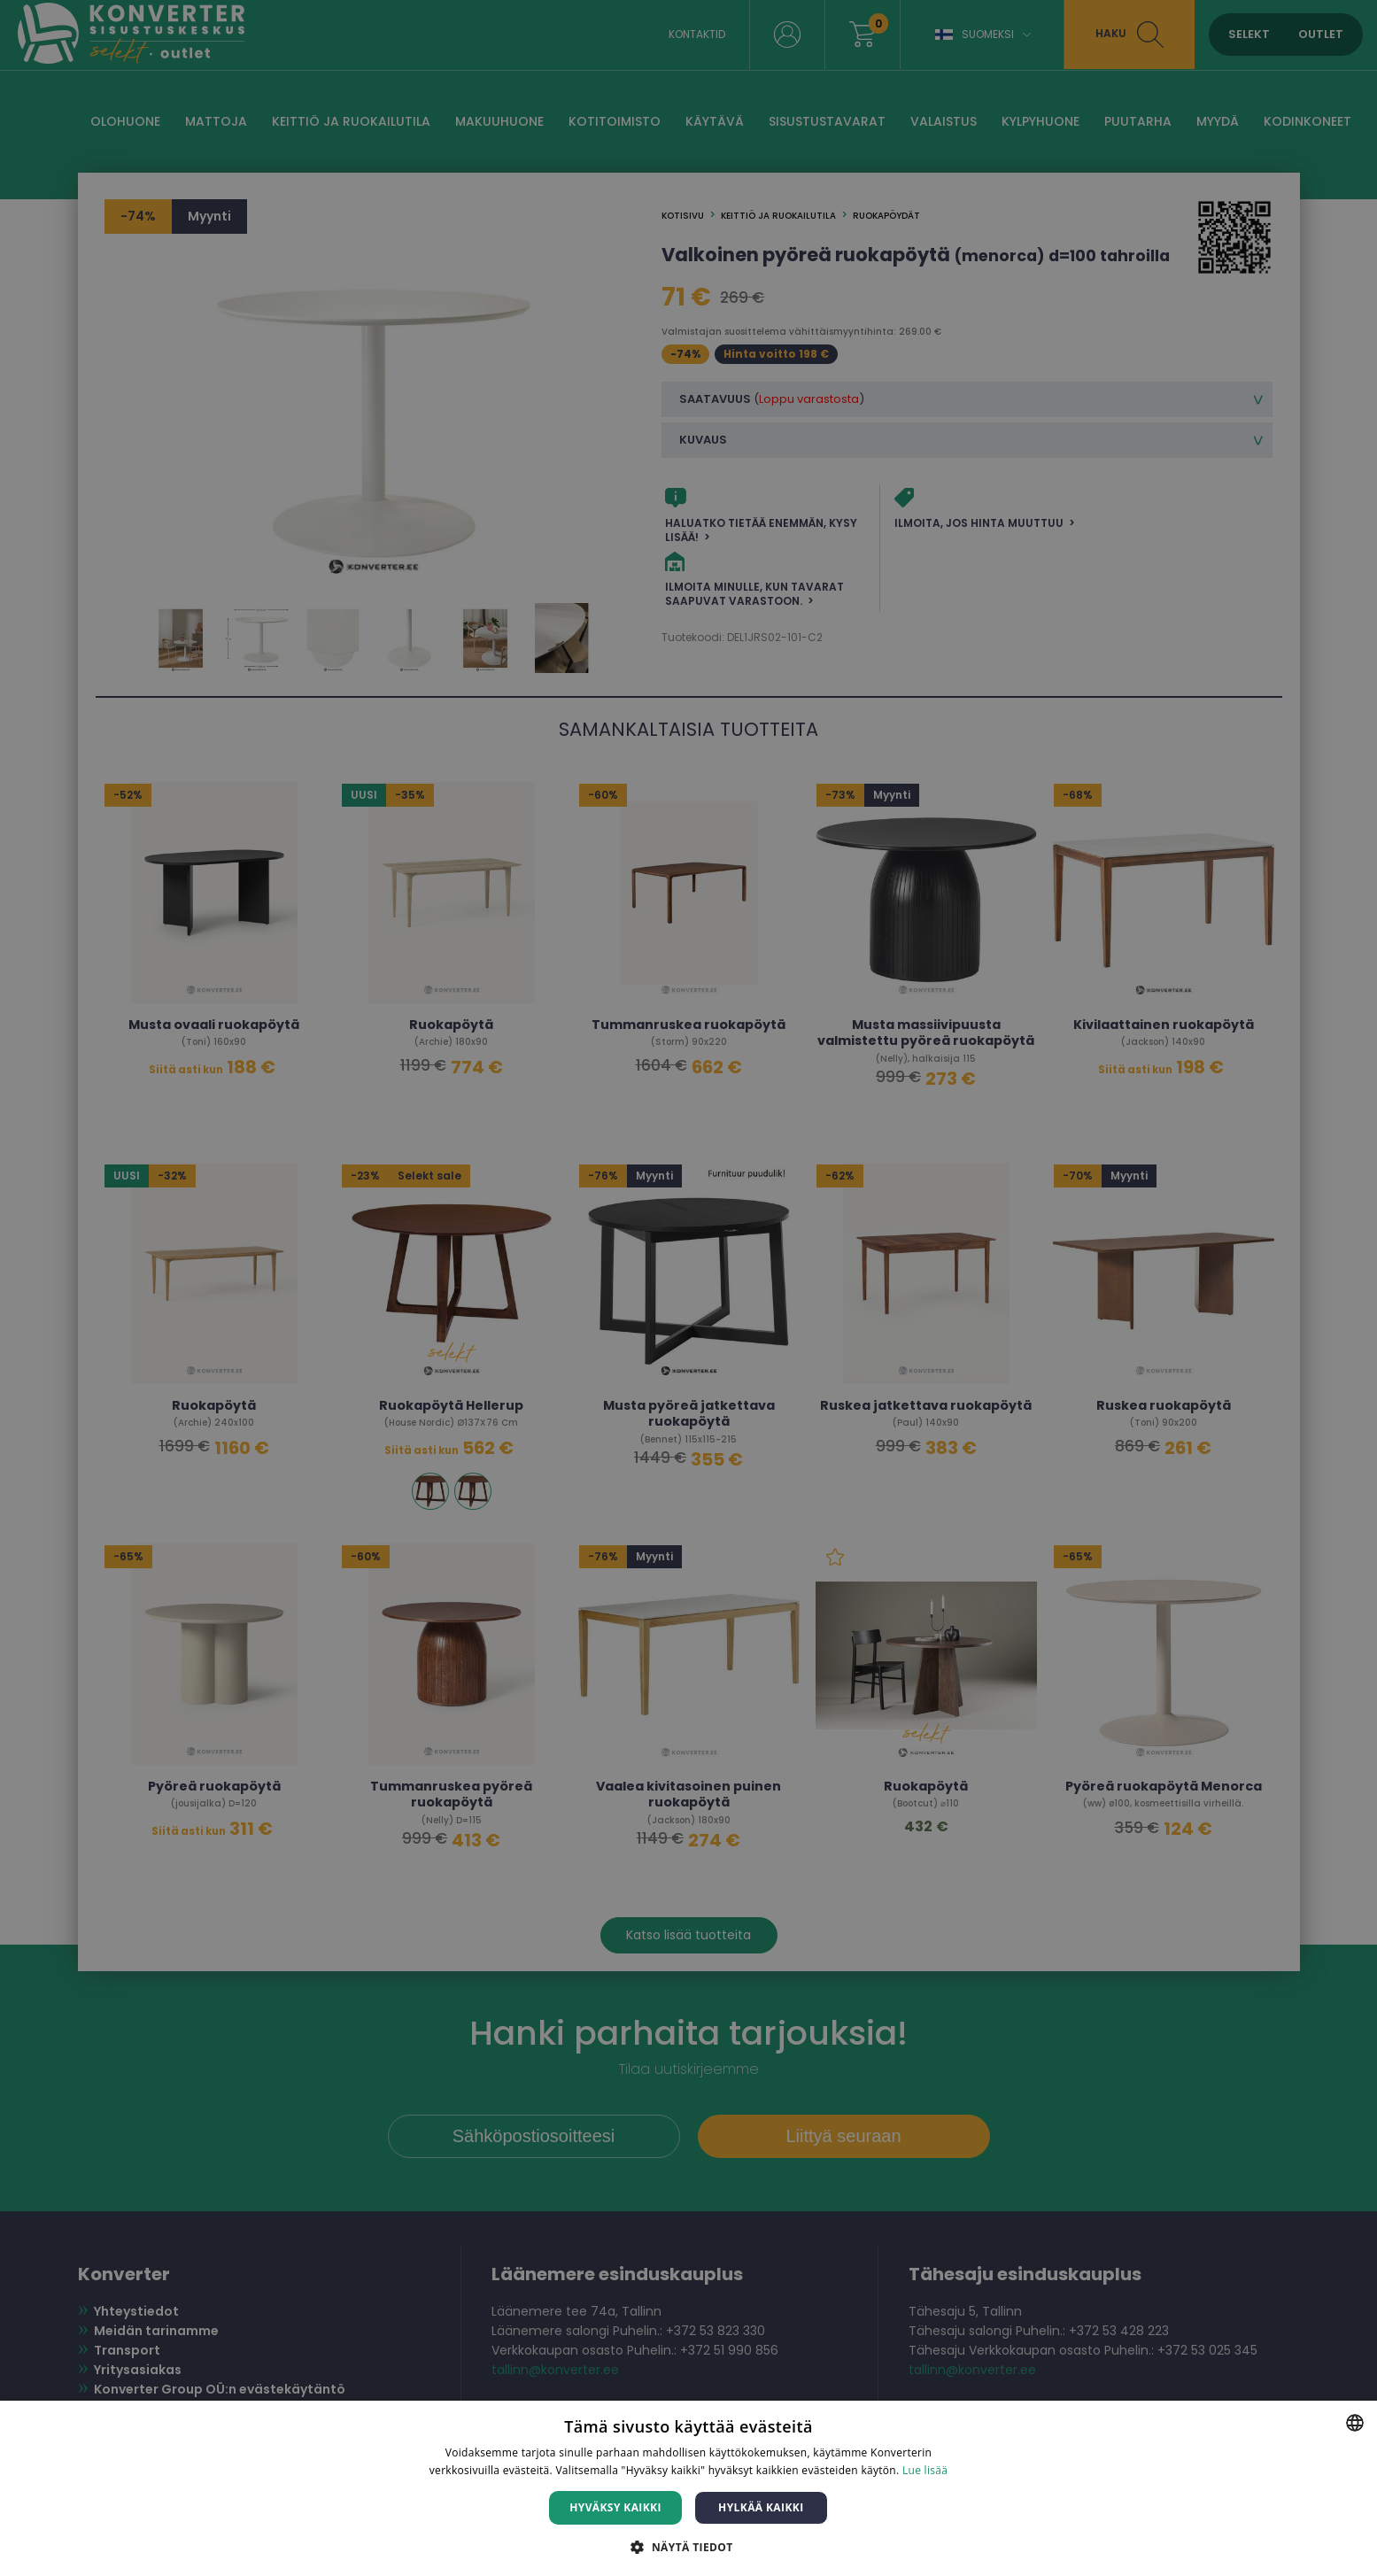 Image resolution: width=1377 pixels, height=2576 pixels. What do you see at coordinates (688, 1288) in the screenshot?
I see `[dialog]` at bounding box center [688, 1288].